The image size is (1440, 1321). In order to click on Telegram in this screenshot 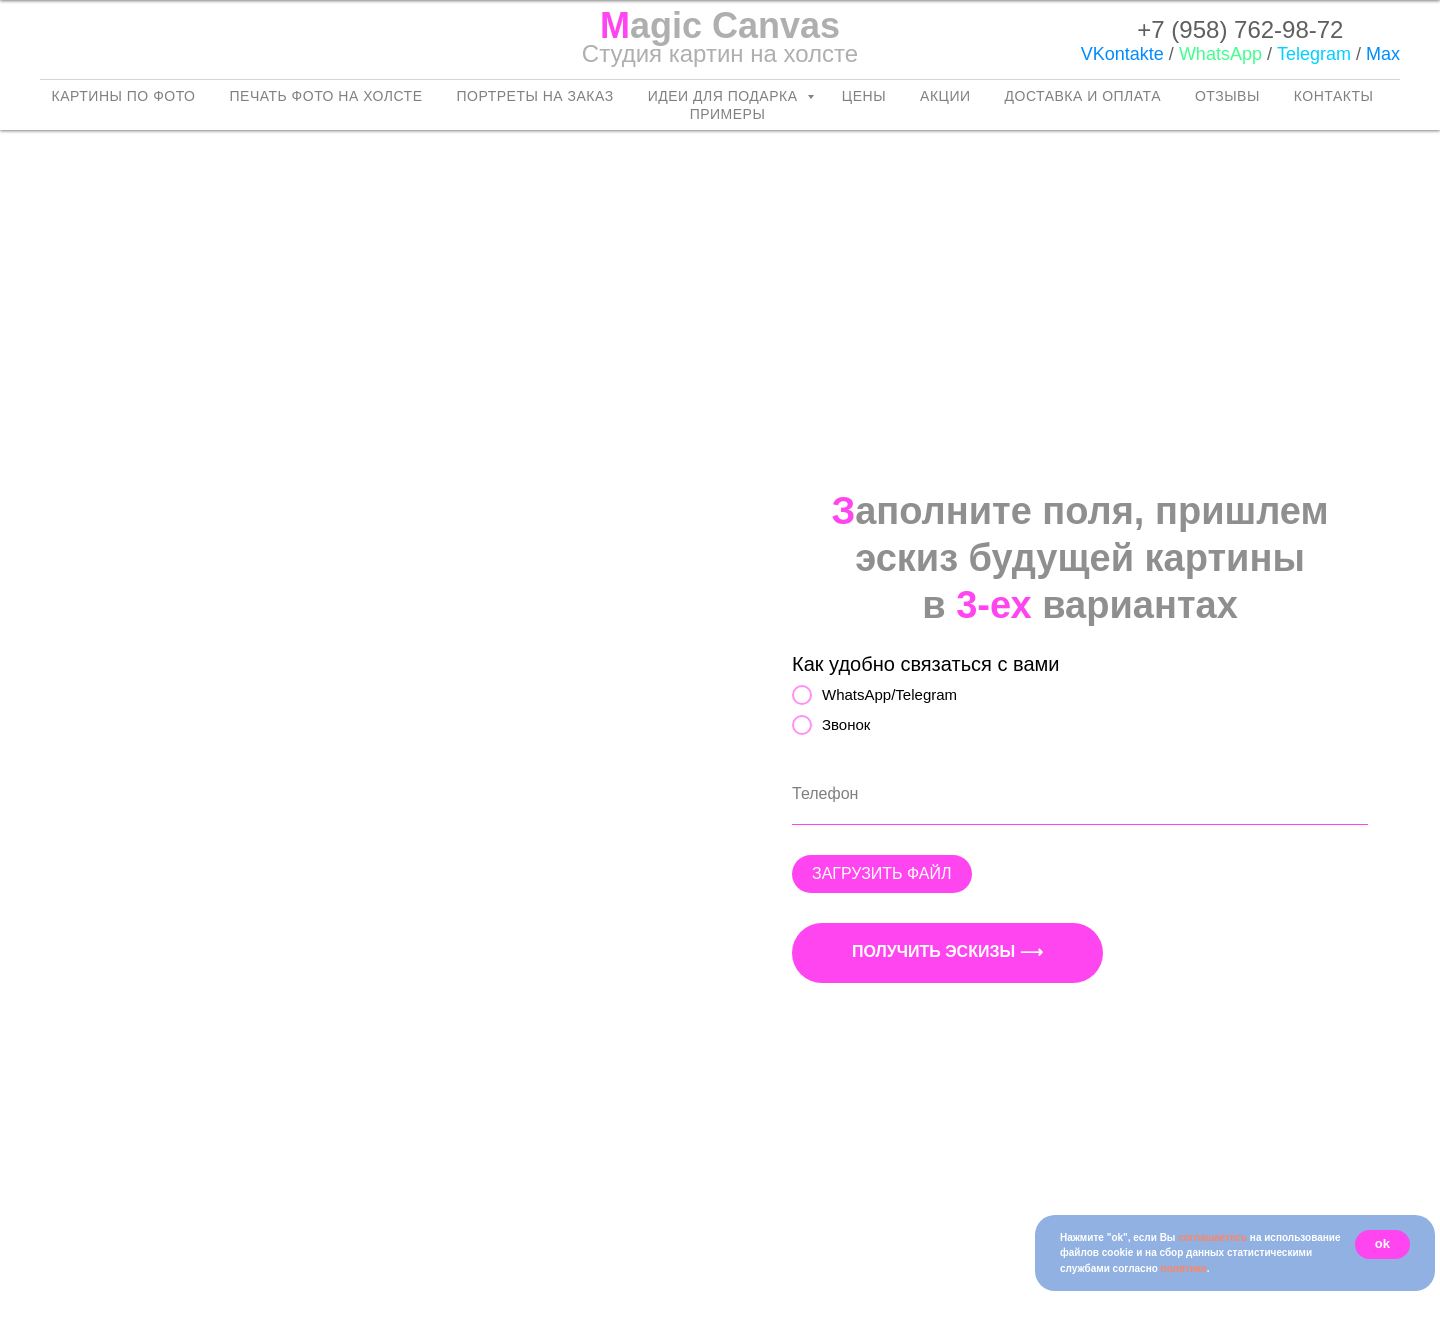, I will do `click(1314, 54)`.